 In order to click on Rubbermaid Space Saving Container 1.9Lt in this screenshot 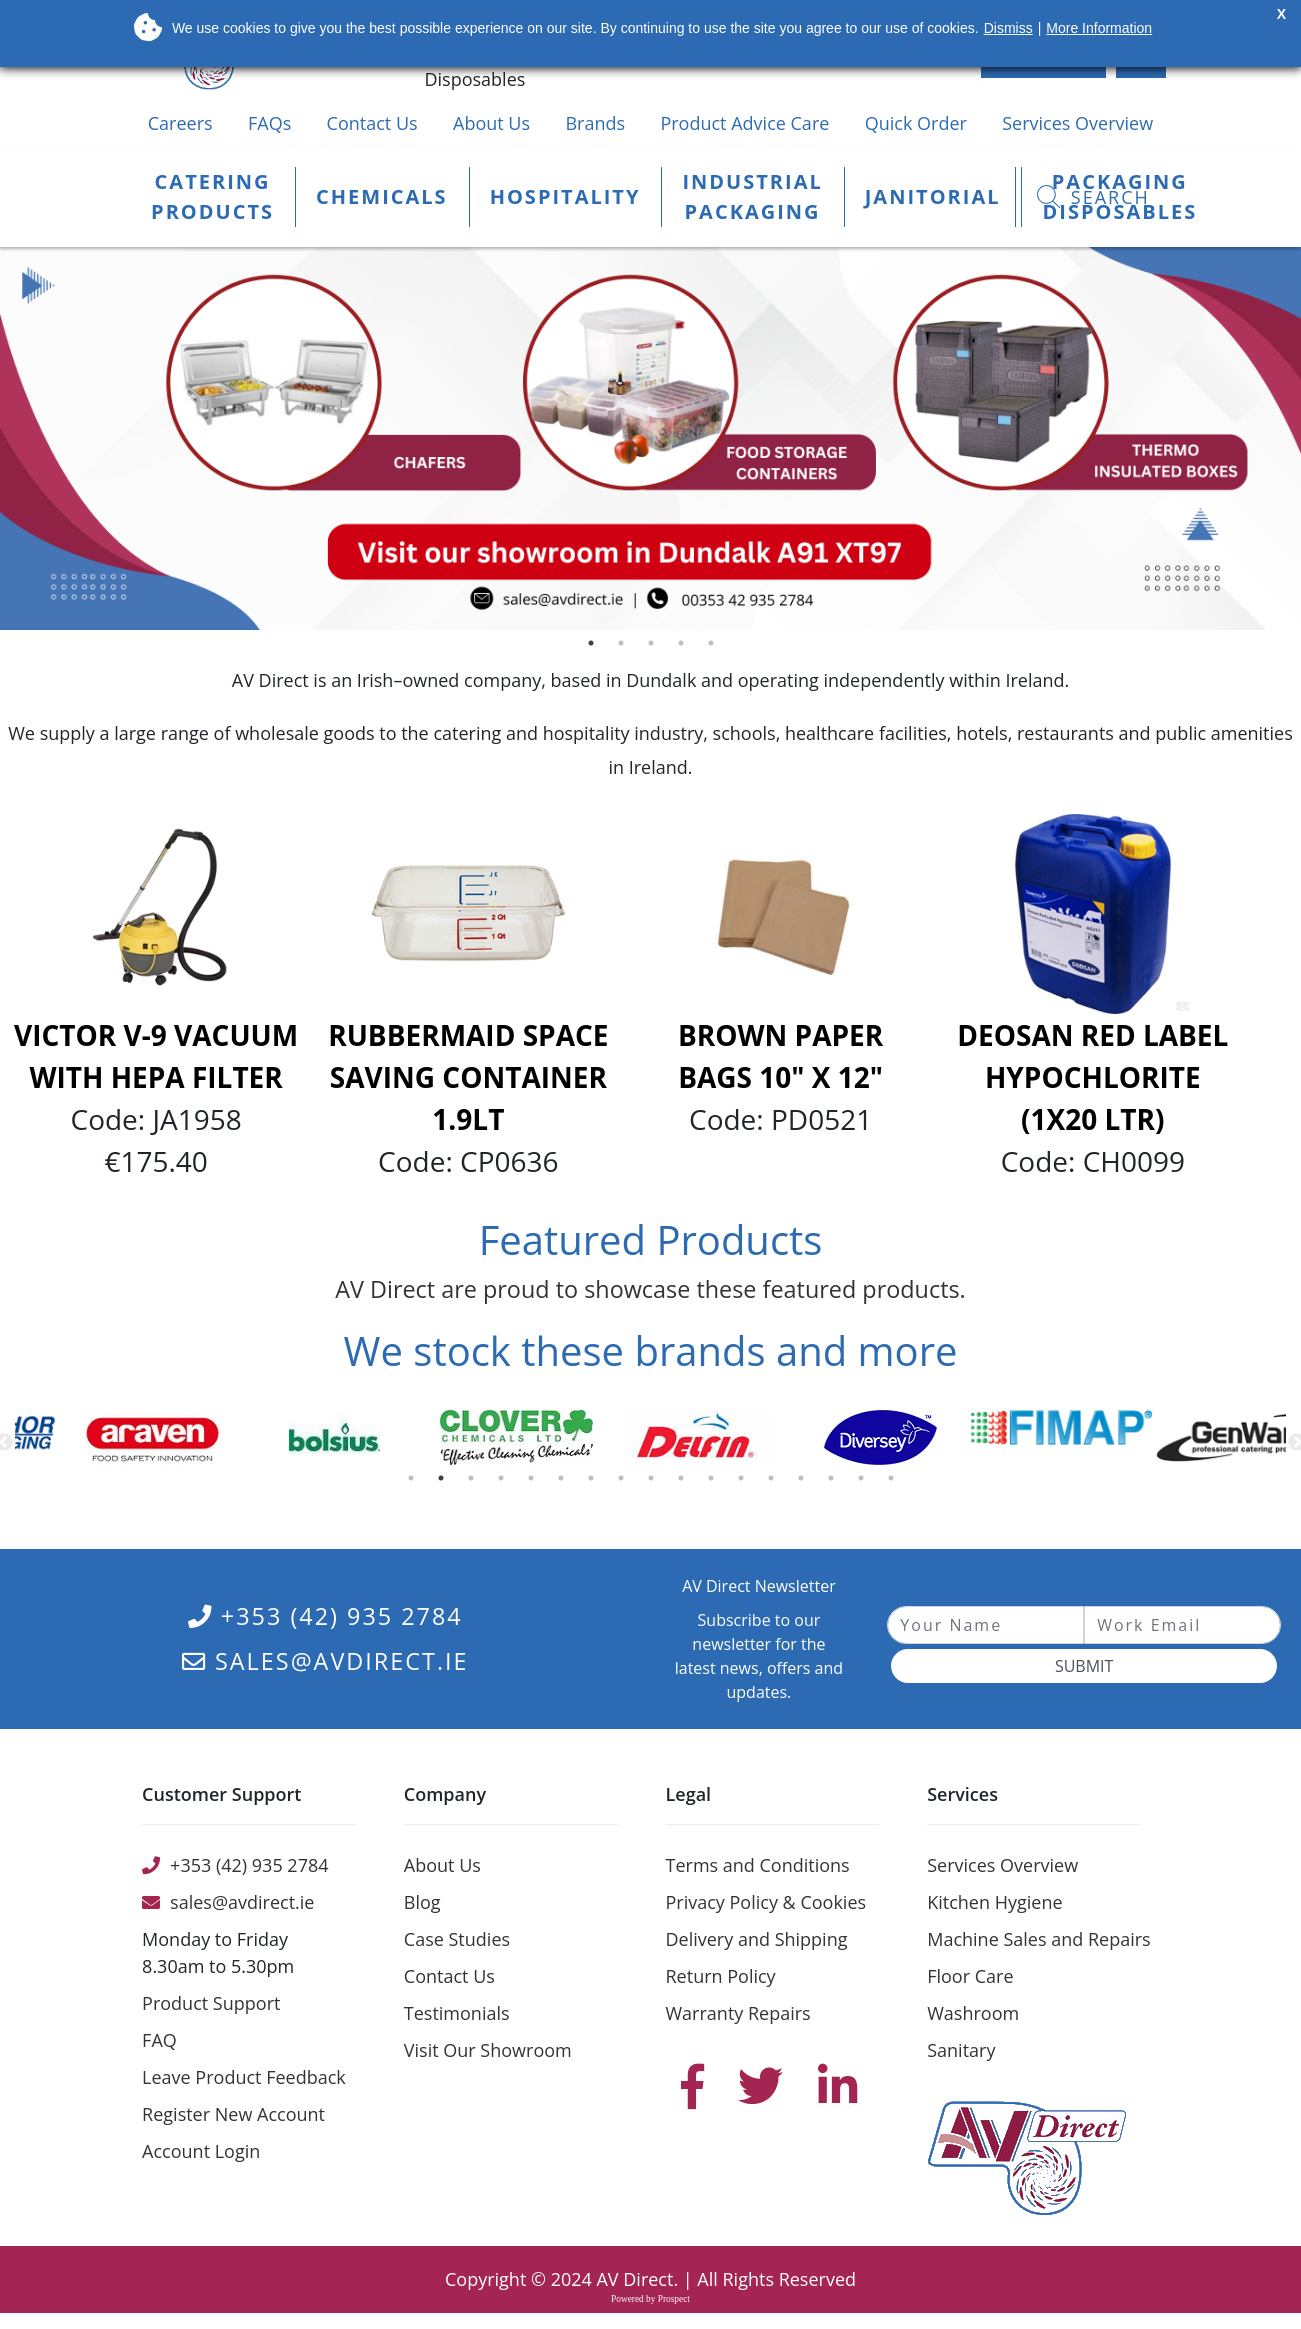, I will do `click(468, 1077)`.